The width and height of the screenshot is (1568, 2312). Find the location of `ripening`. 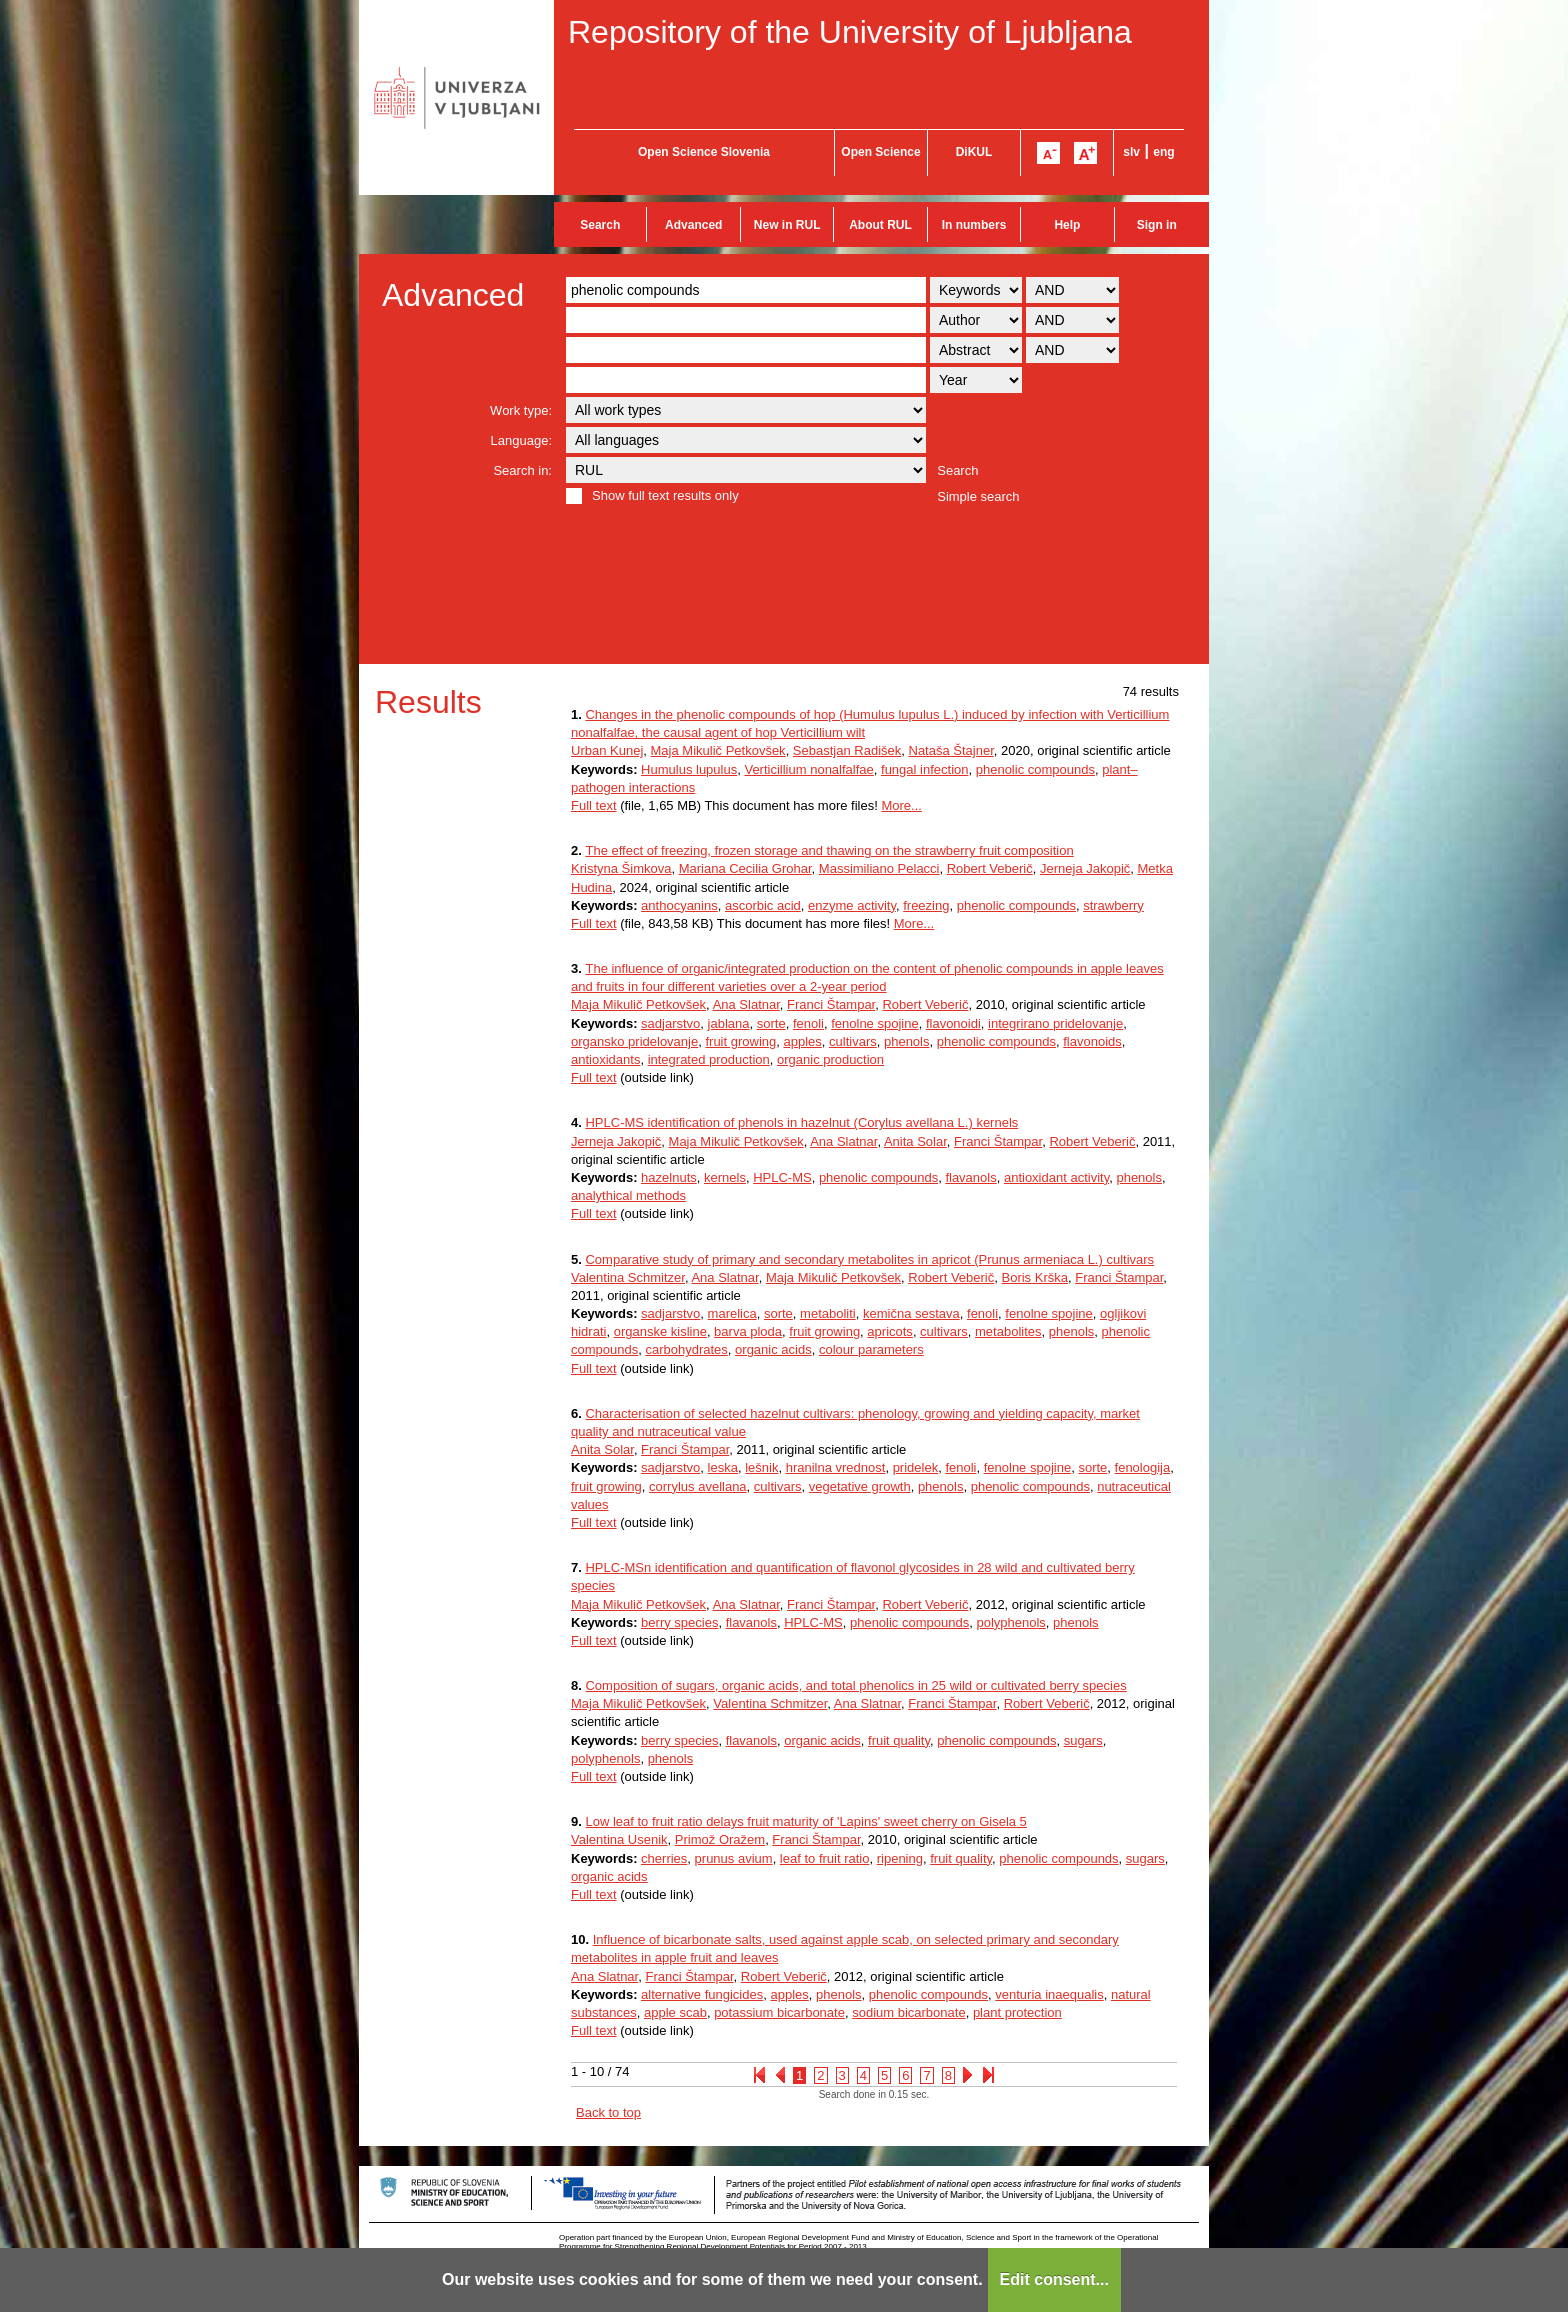

ripening is located at coordinates (900, 1858).